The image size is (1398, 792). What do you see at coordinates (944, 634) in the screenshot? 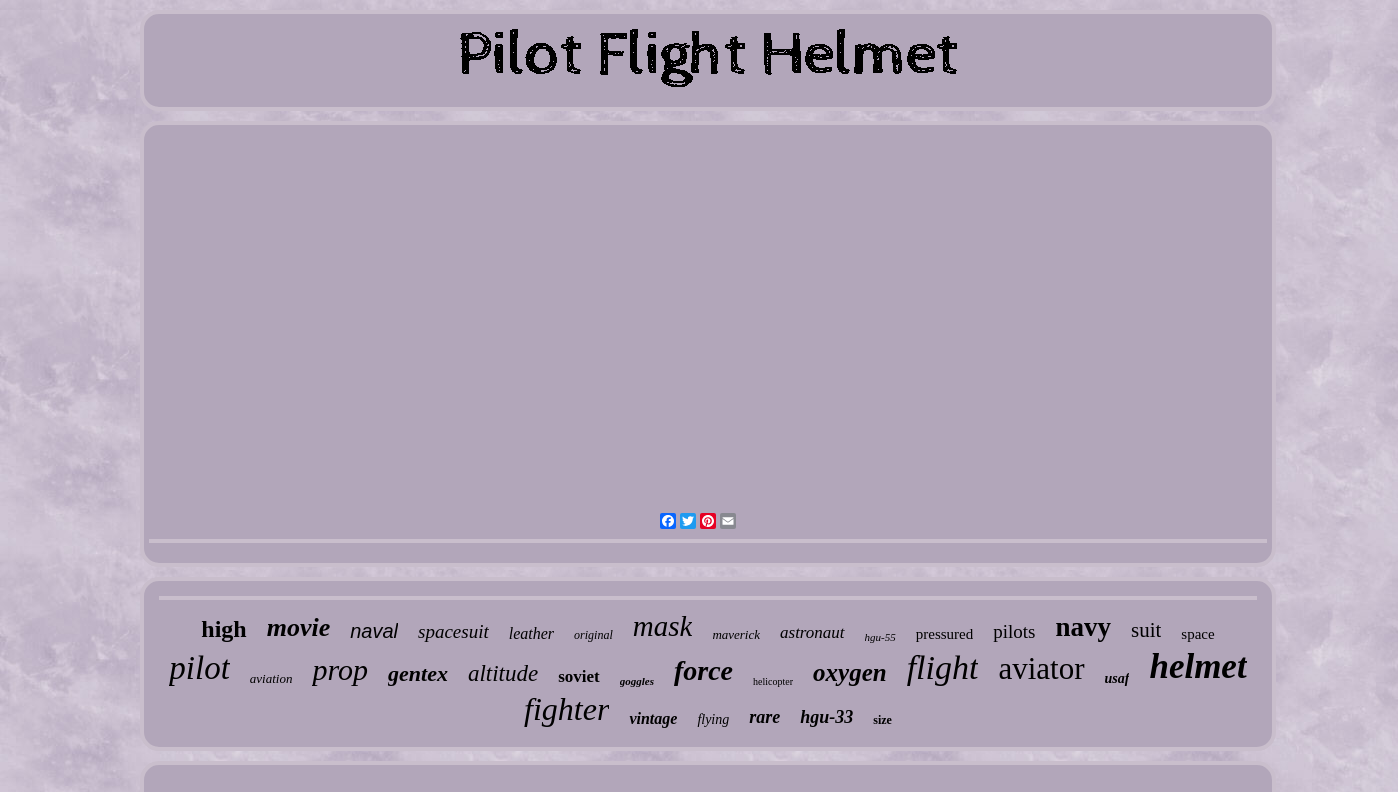
I see `pressured` at bounding box center [944, 634].